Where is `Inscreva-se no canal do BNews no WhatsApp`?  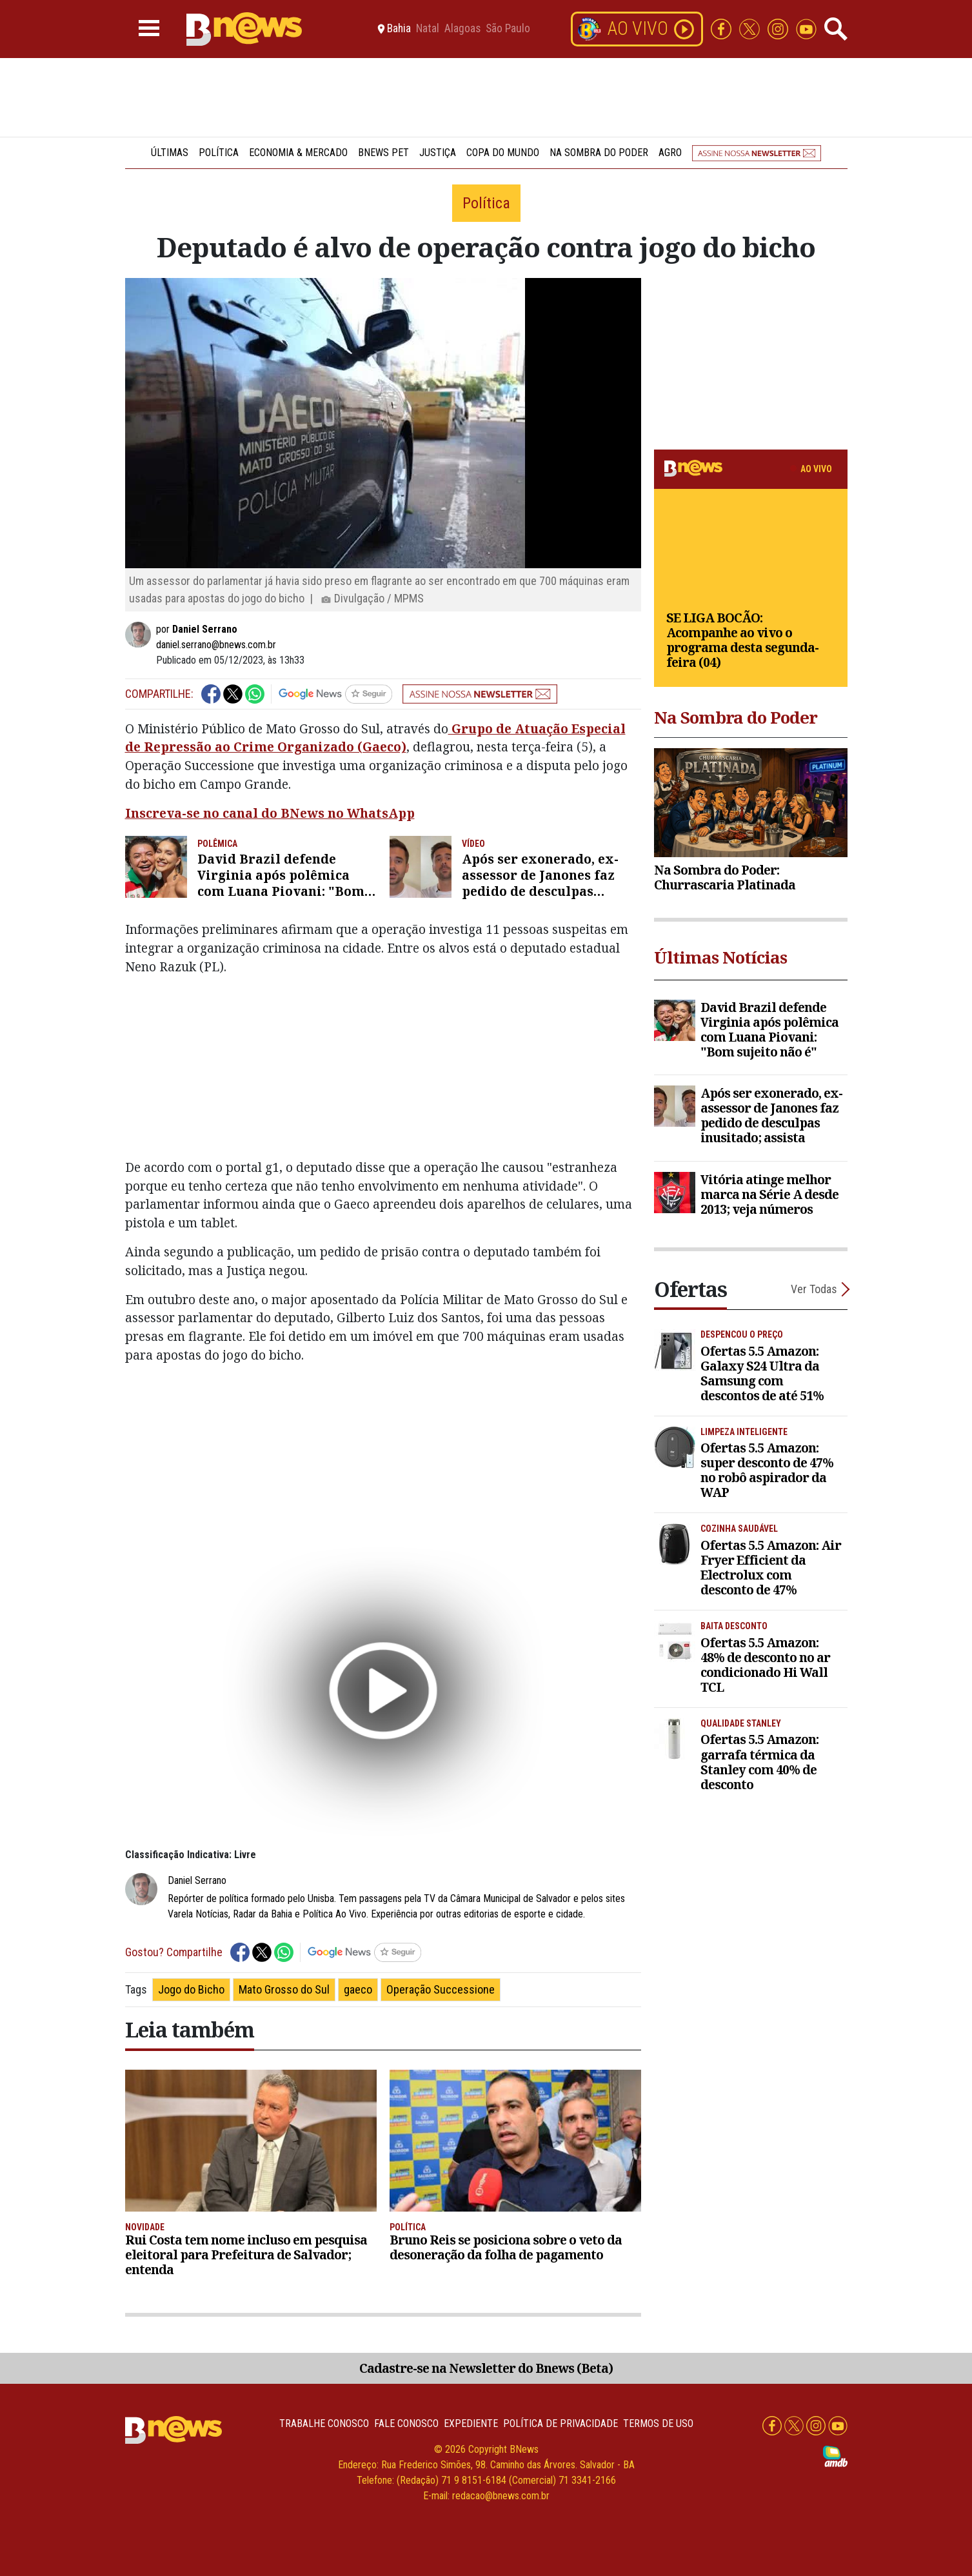 Inscreva-se no canal do BNews no WhatsApp is located at coordinates (270, 813).